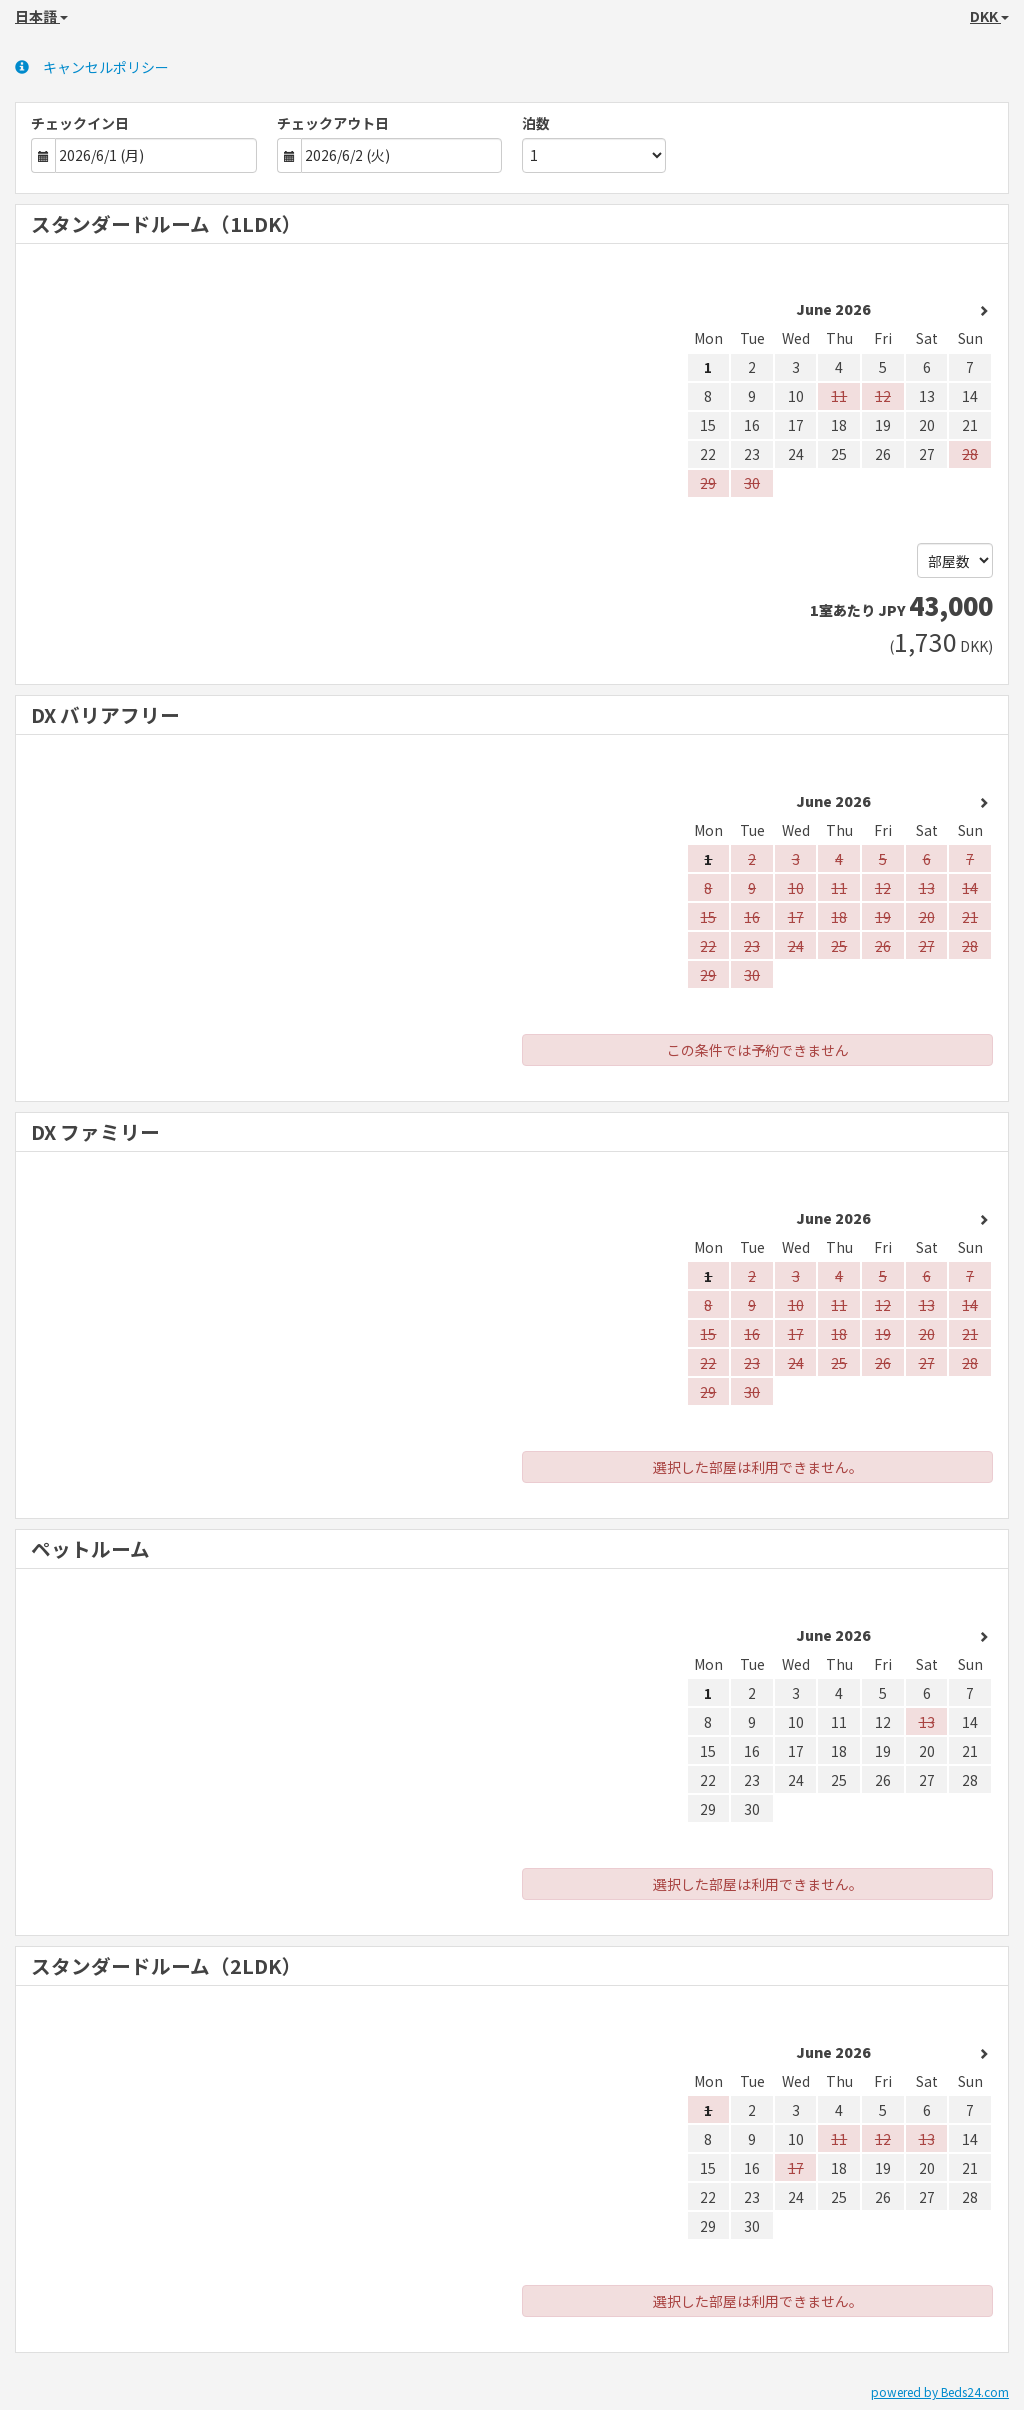 The height and width of the screenshot is (2410, 1024). I want to click on DKK, so click(989, 16).